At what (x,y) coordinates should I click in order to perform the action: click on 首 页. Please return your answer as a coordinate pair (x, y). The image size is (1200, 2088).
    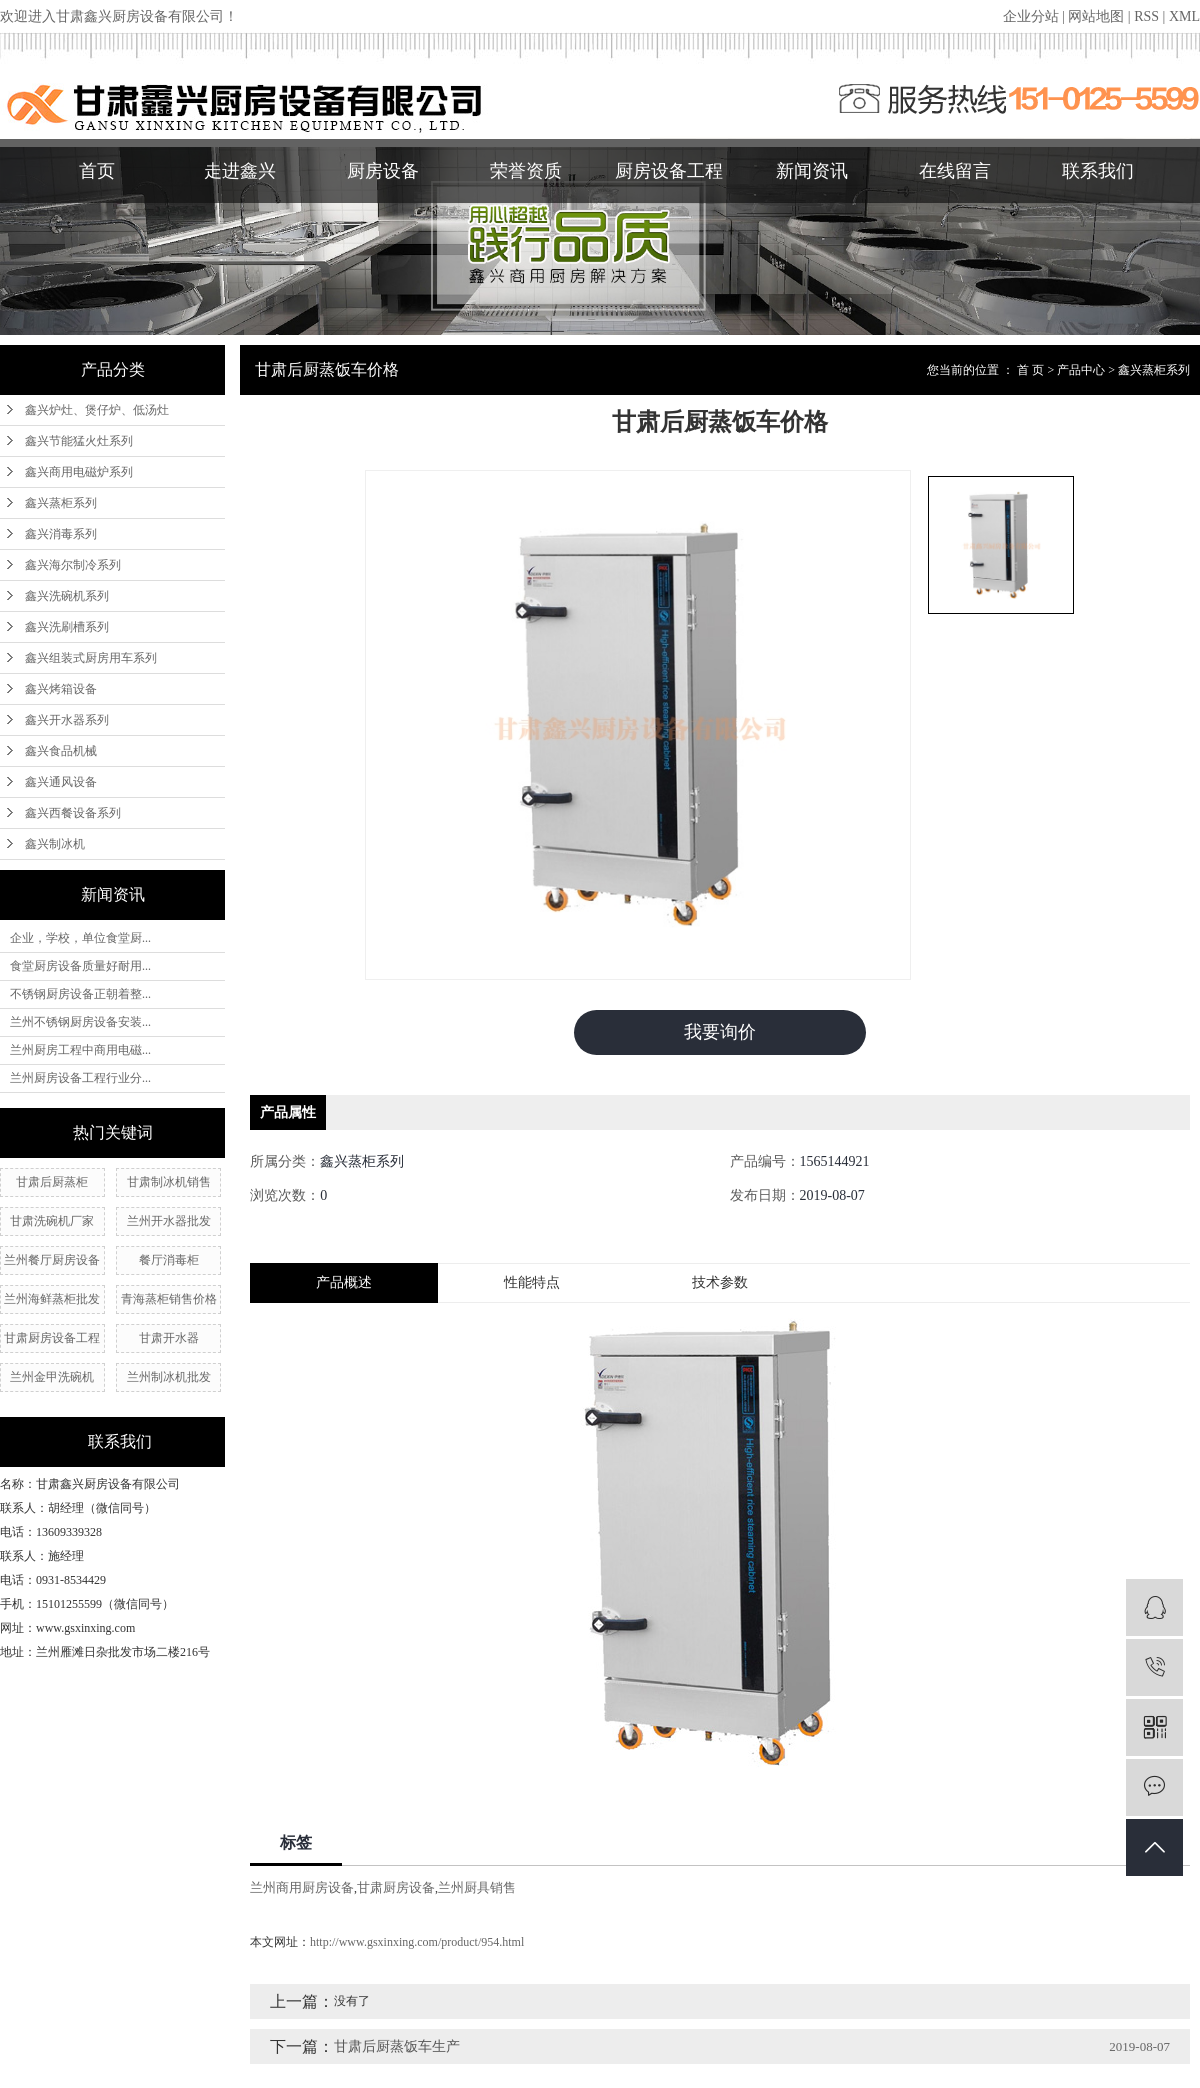
    Looking at the image, I should click on (1030, 370).